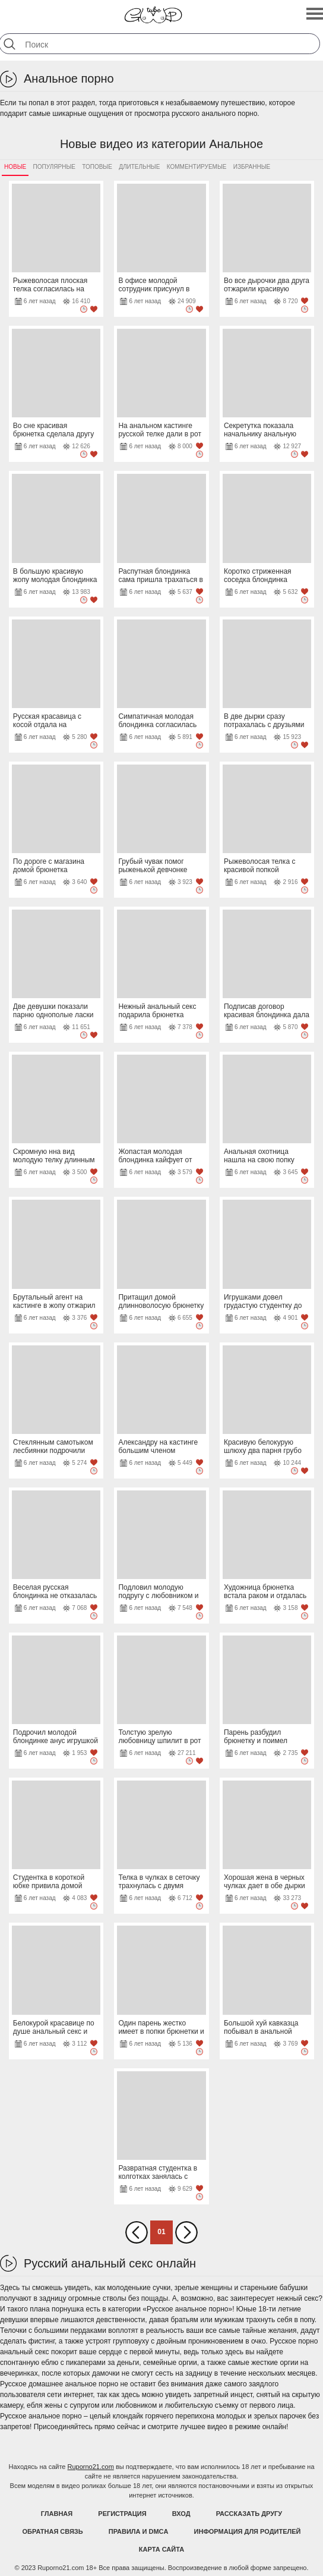 This screenshot has height=2576, width=323. What do you see at coordinates (251, 166) in the screenshot?
I see `Избранные` at bounding box center [251, 166].